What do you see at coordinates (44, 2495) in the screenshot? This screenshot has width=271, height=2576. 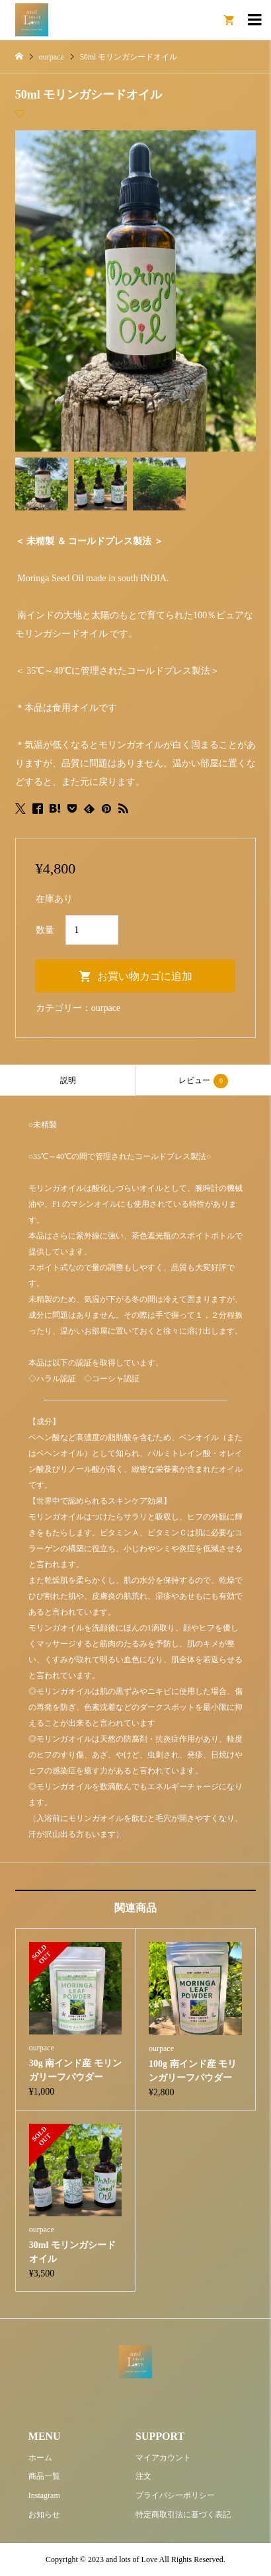 I see `Instagram` at bounding box center [44, 2495].